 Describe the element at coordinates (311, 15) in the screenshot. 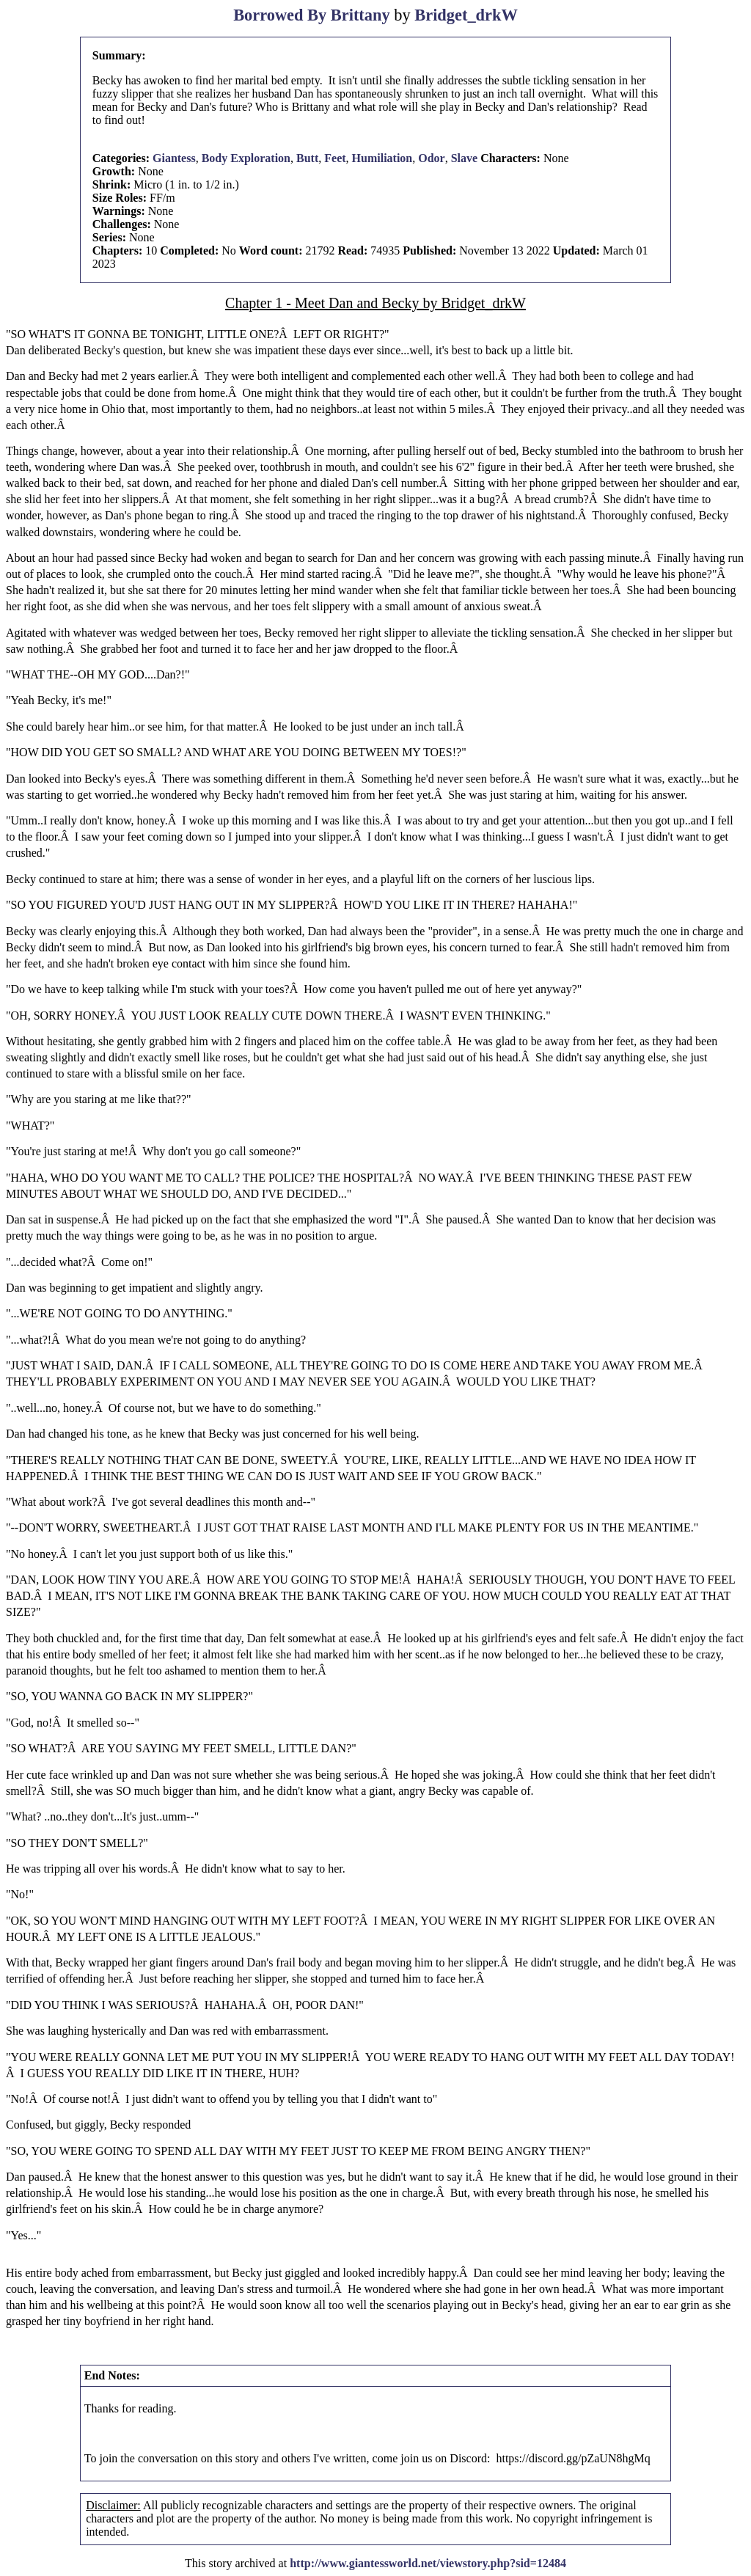

I see `Borrowed By Brittany` at that location.